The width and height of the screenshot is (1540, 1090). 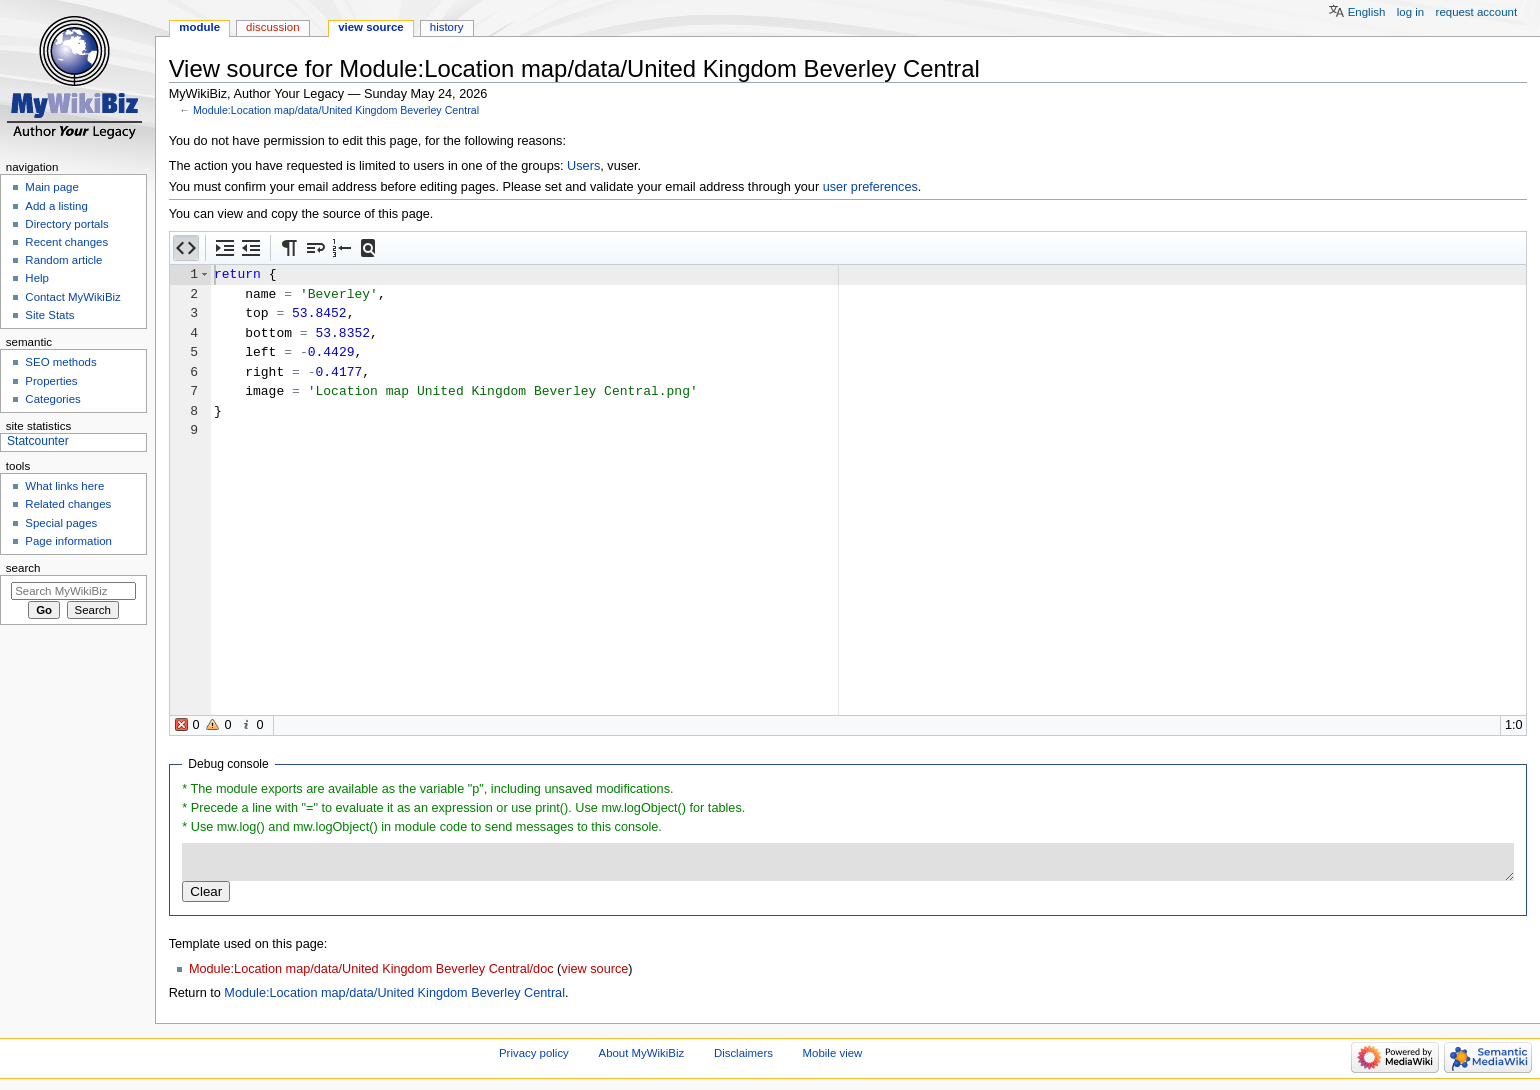 I want to click on History, so click(x=447, y=27).